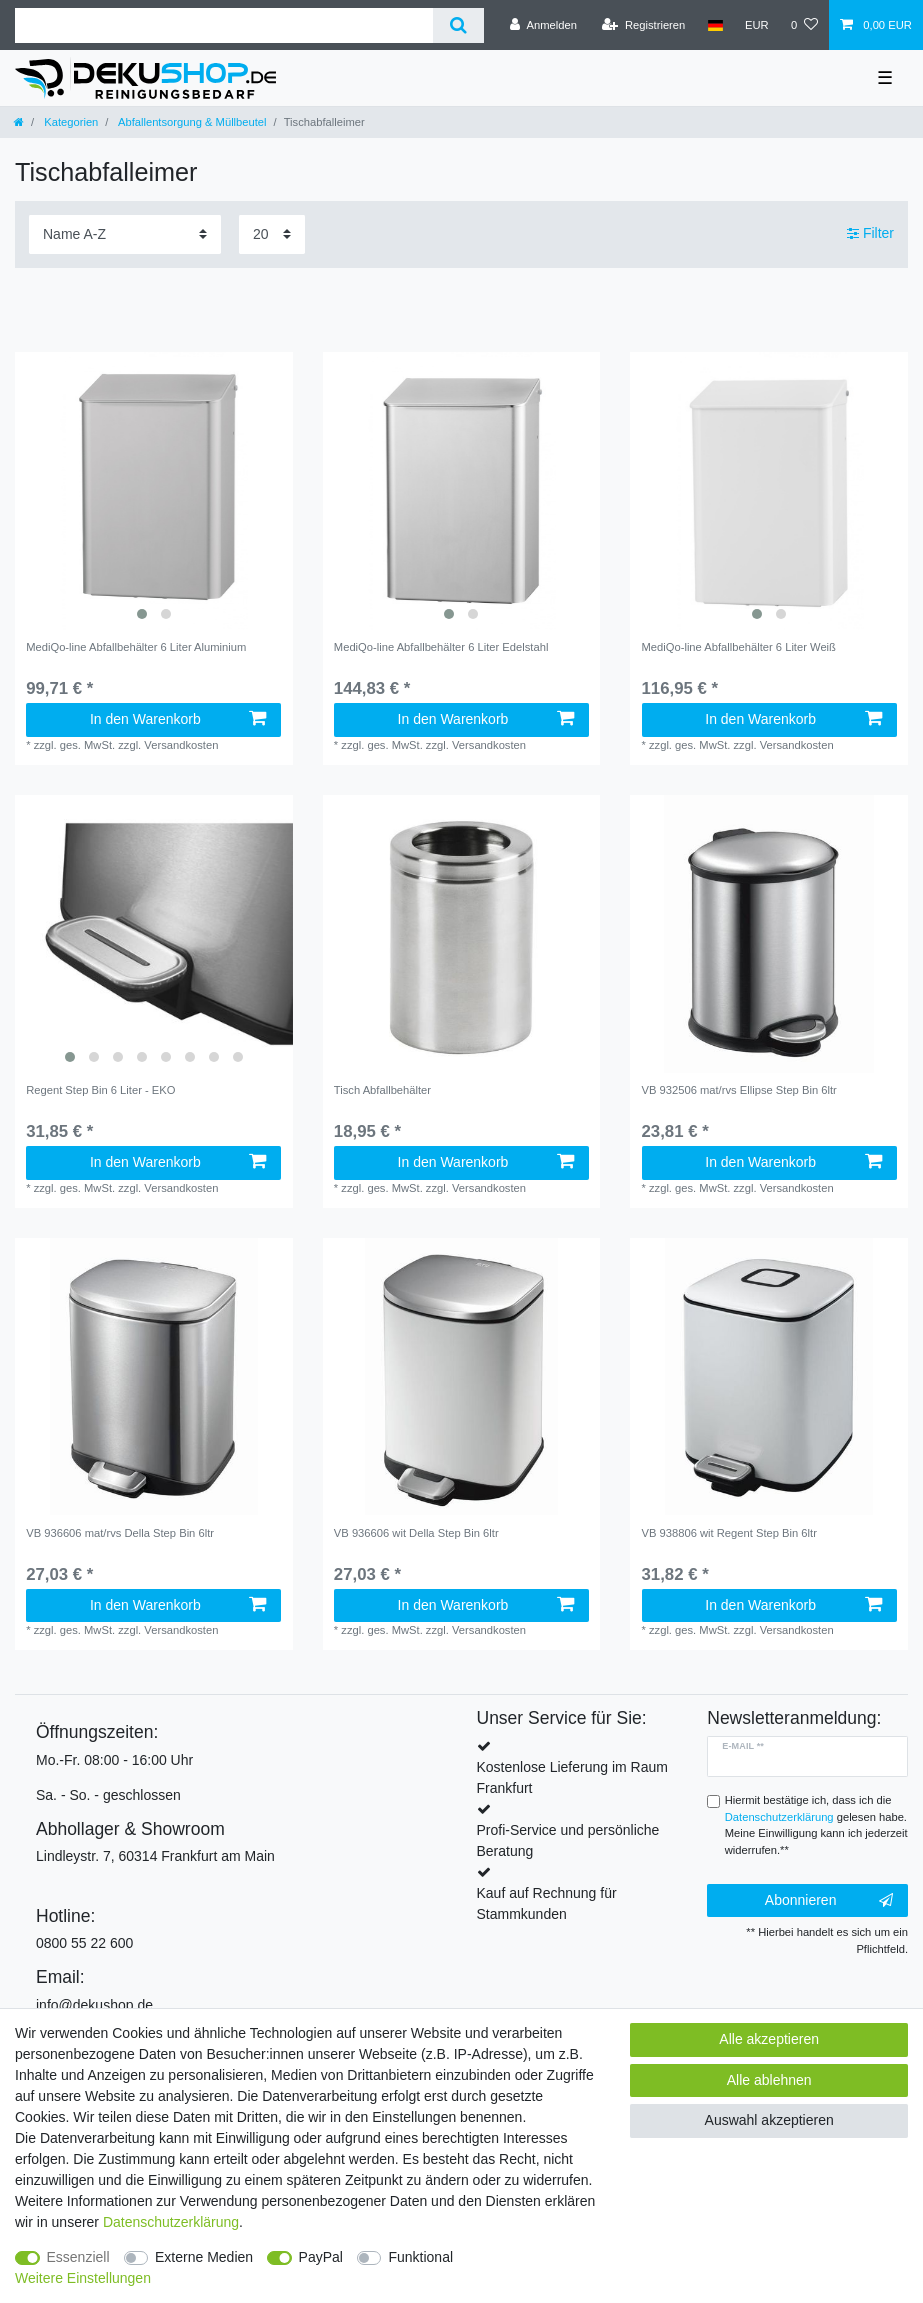 This screenshot has width=923, height=2303. I want to click on [Anmelden], so click(543, 25).